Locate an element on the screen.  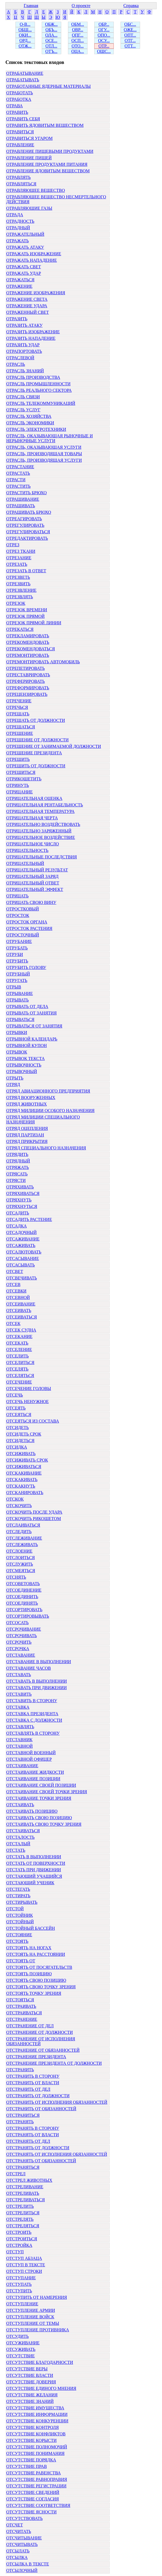
ОТРЫВАТЬСЯ ОТ ЗАНЯТИЯ is located at coordinates (34, 1026).